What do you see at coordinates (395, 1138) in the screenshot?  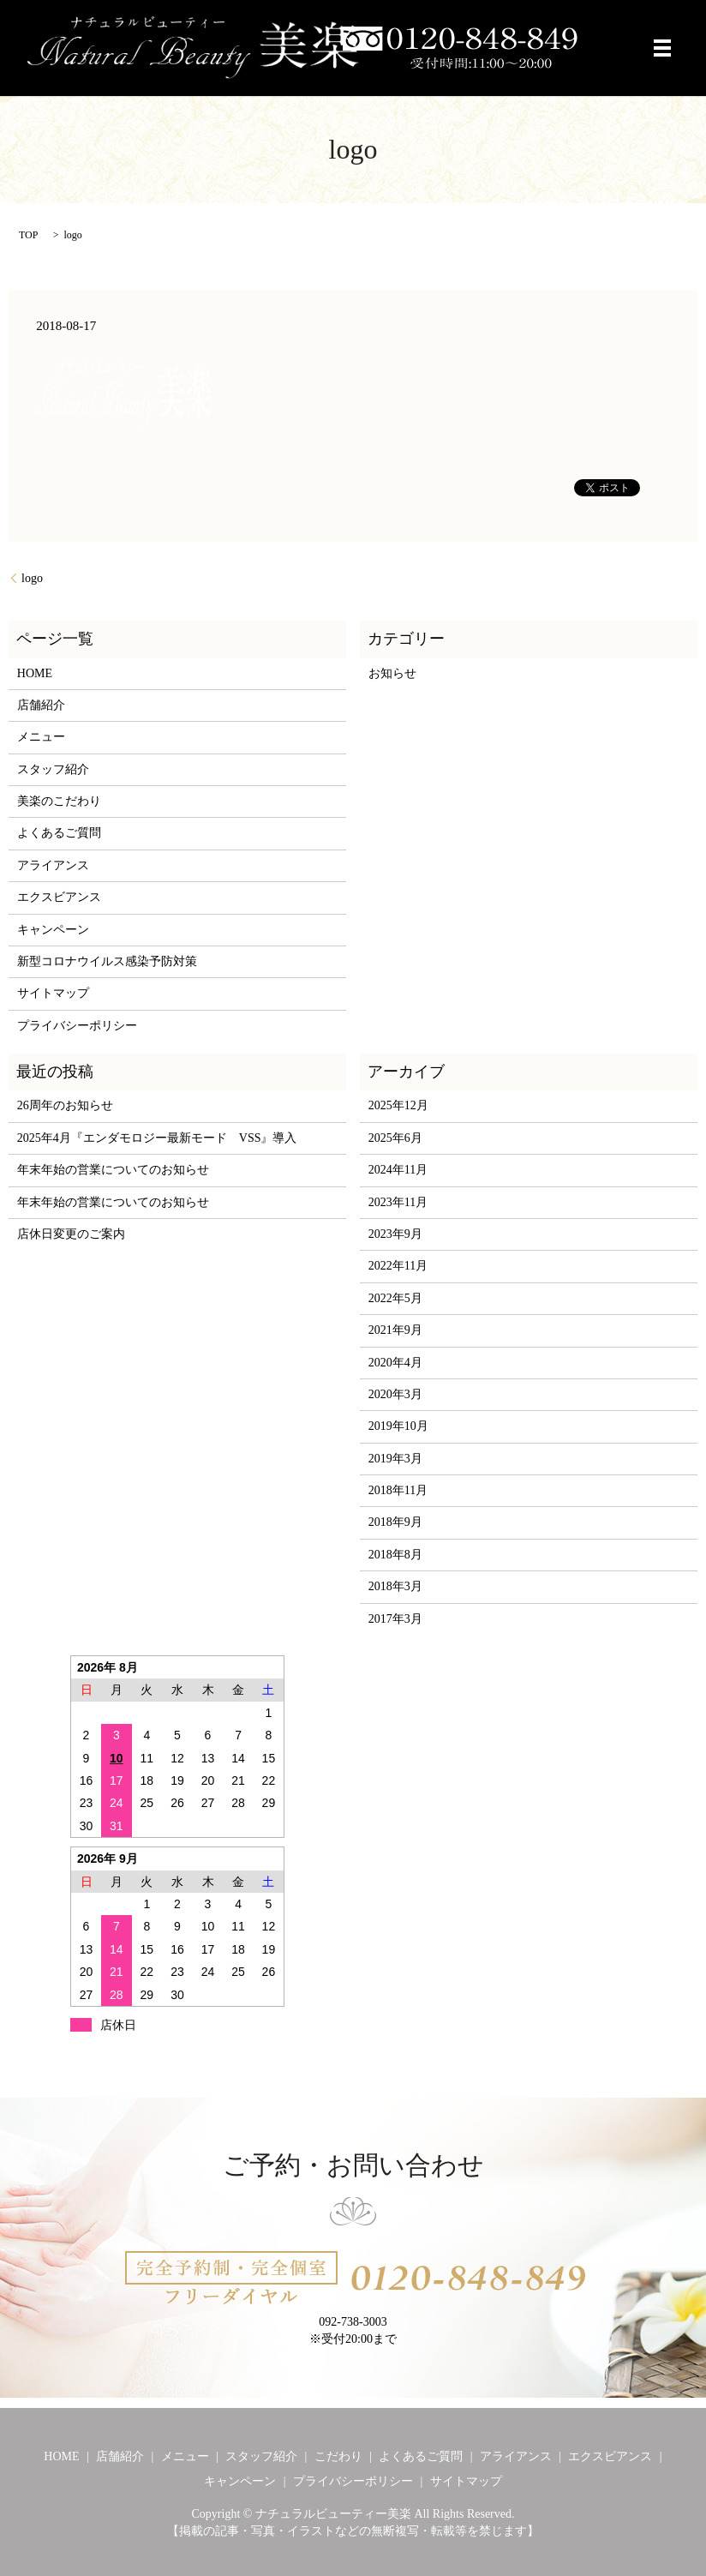 I see `2025年6月` at bounding box center [395, 1138].